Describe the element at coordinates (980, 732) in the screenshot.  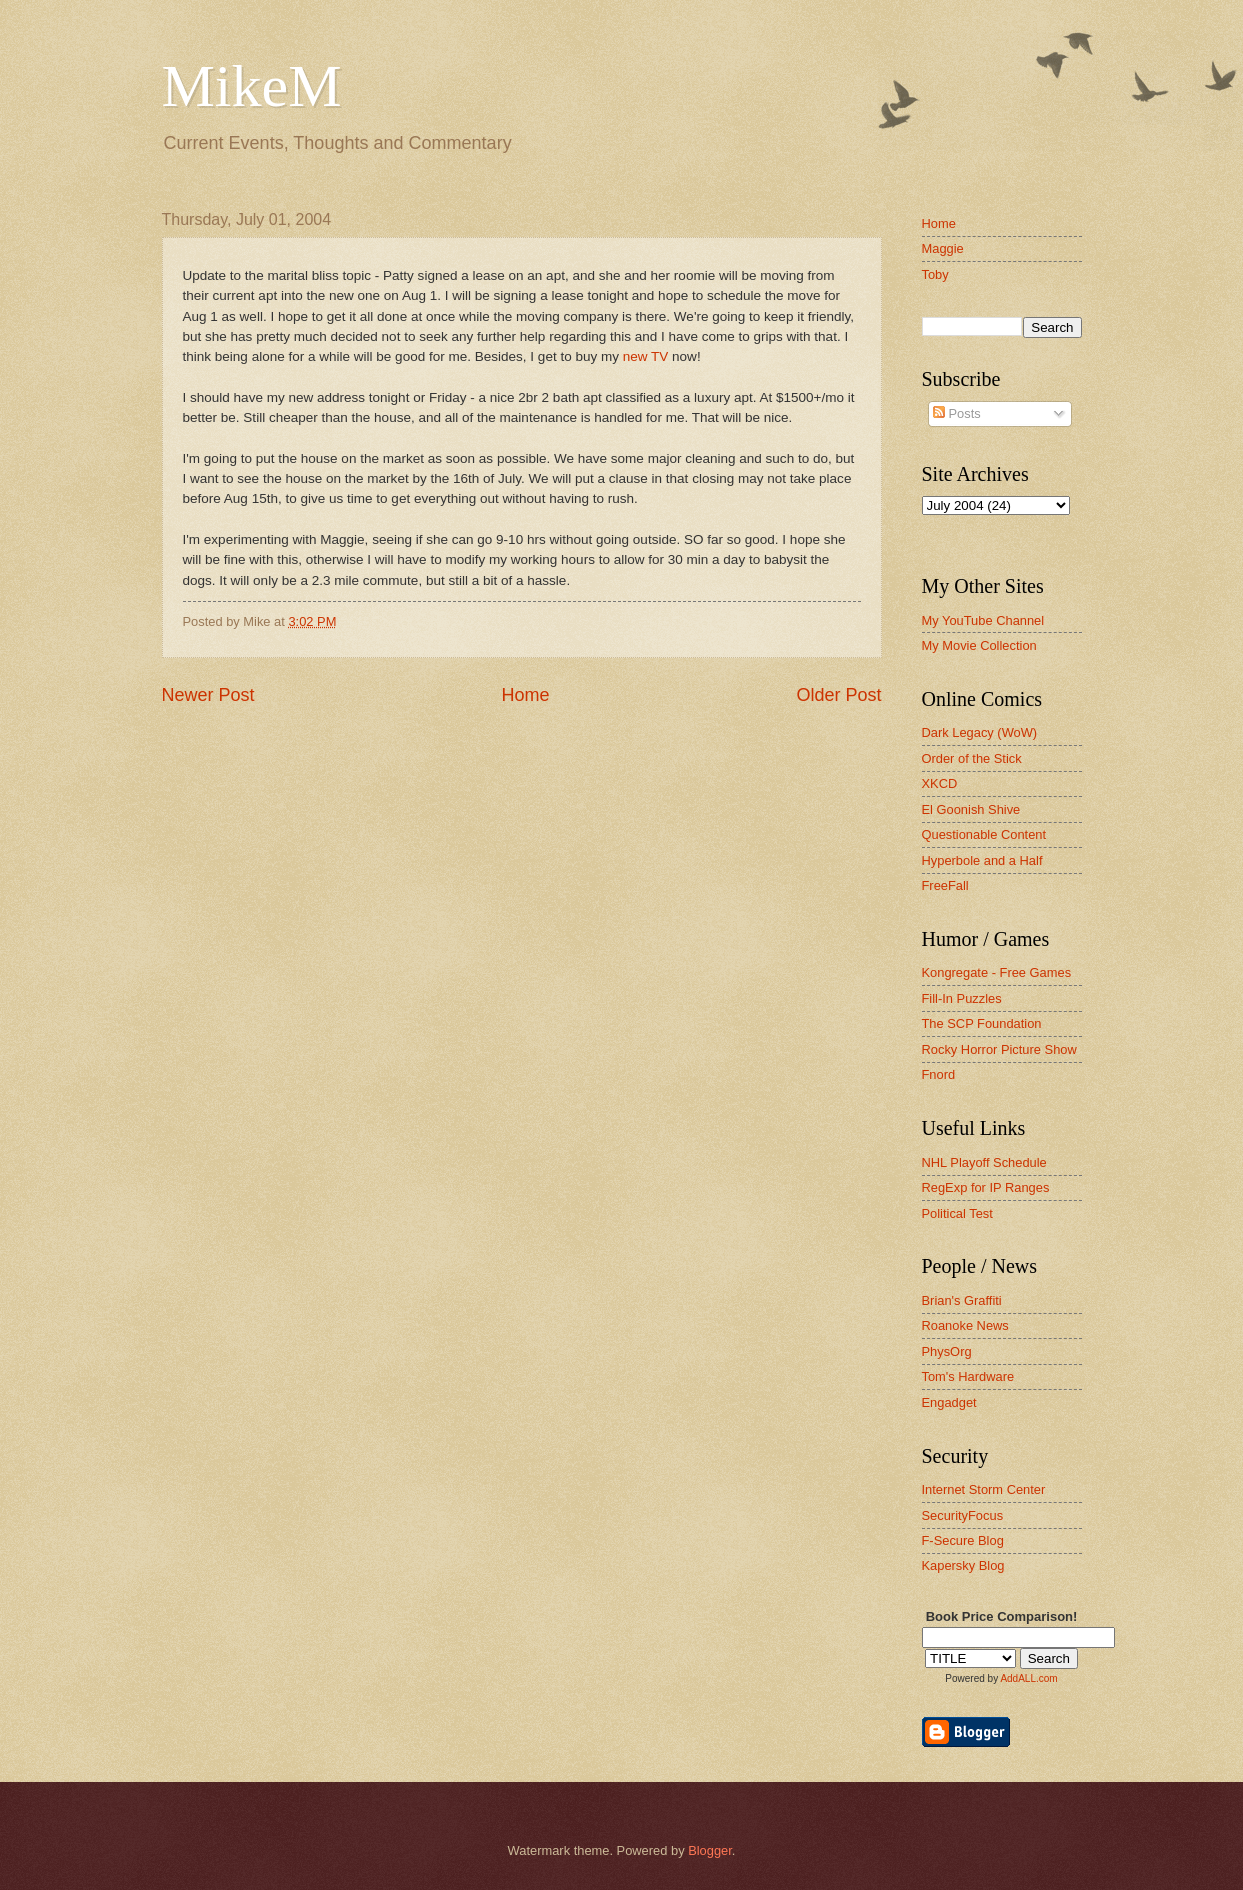
I see `Dark Legacy (WoW)` at that location.